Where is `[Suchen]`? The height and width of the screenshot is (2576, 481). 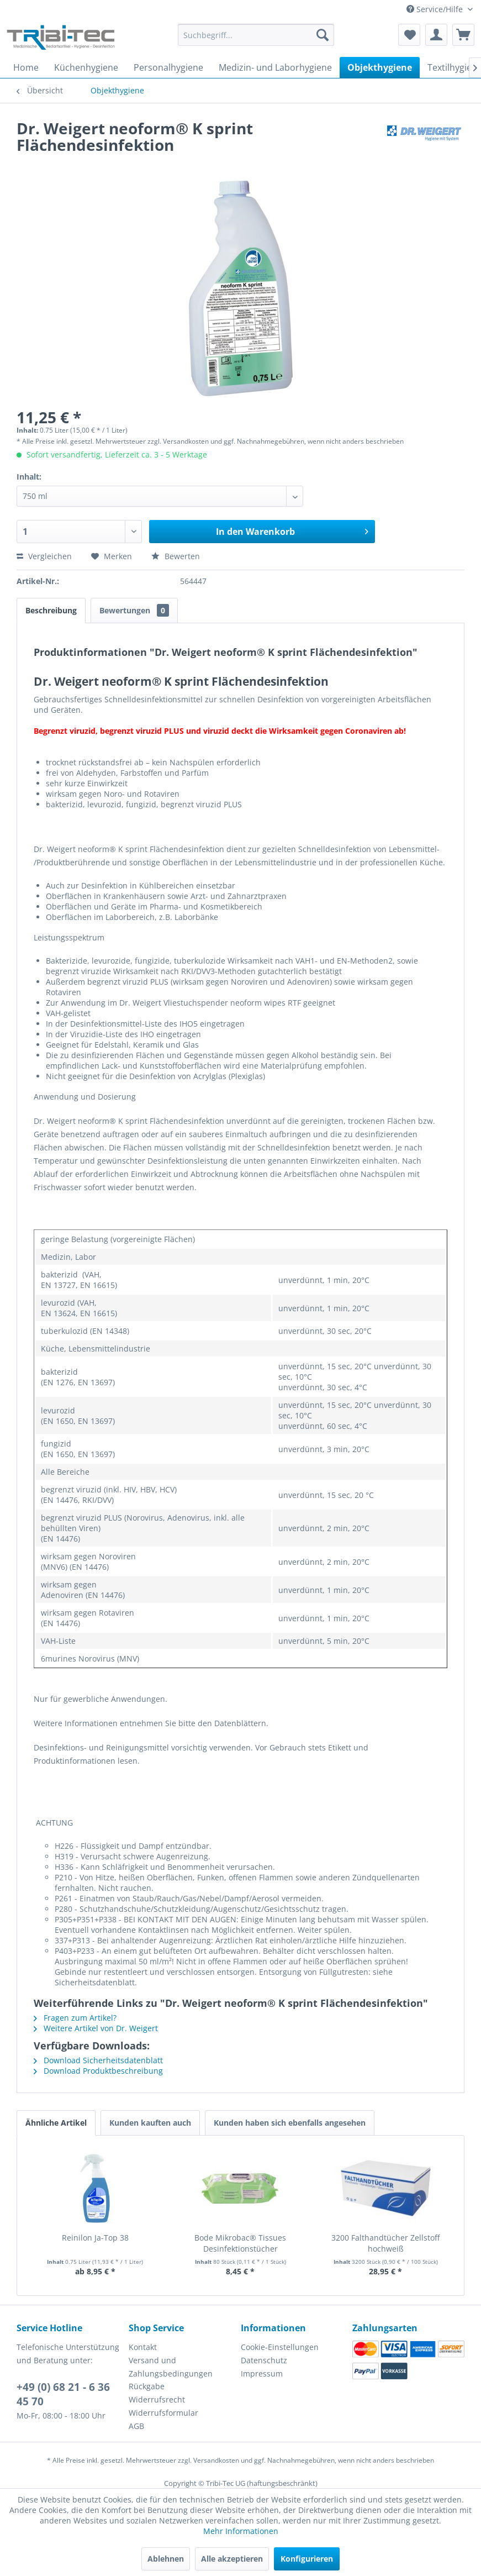 [Suchen] is located at coordinates (322, 35).